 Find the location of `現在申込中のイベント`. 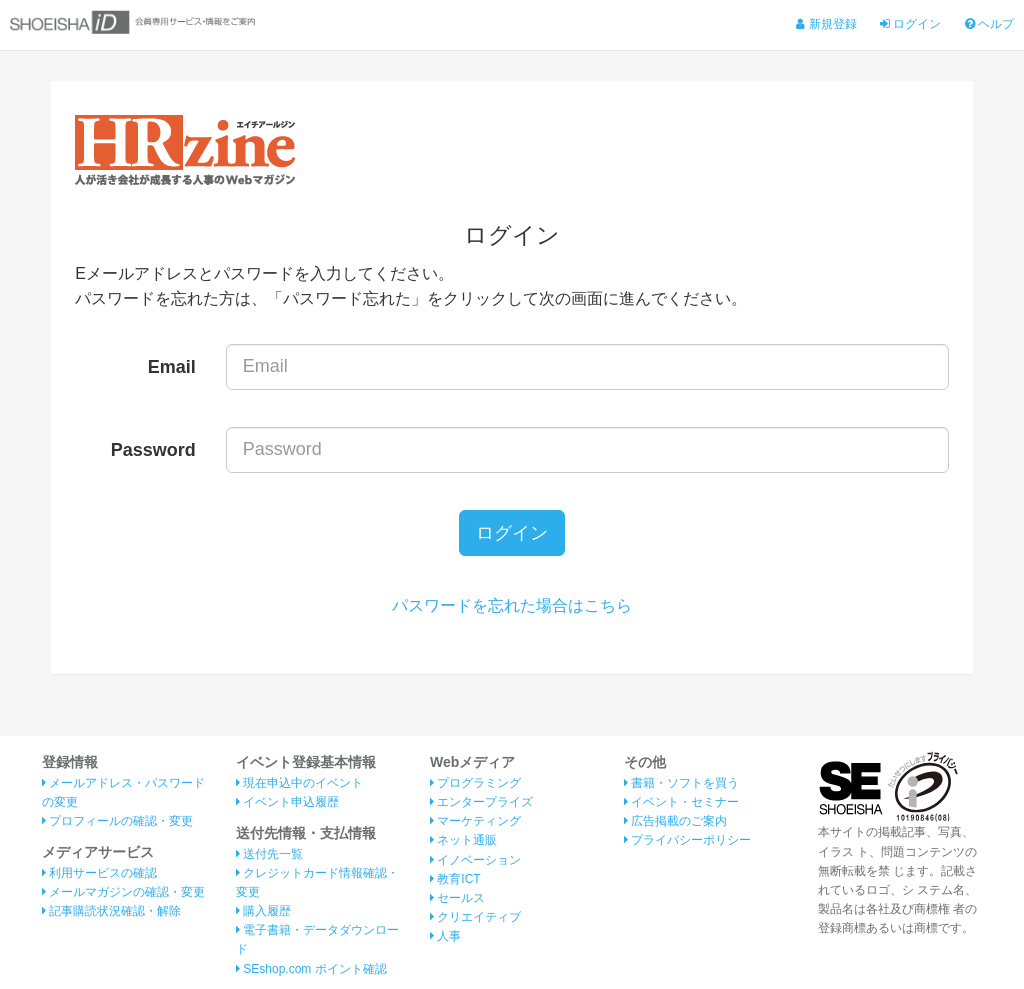

現在申込中のイベント is located at coordinates (299, 783).